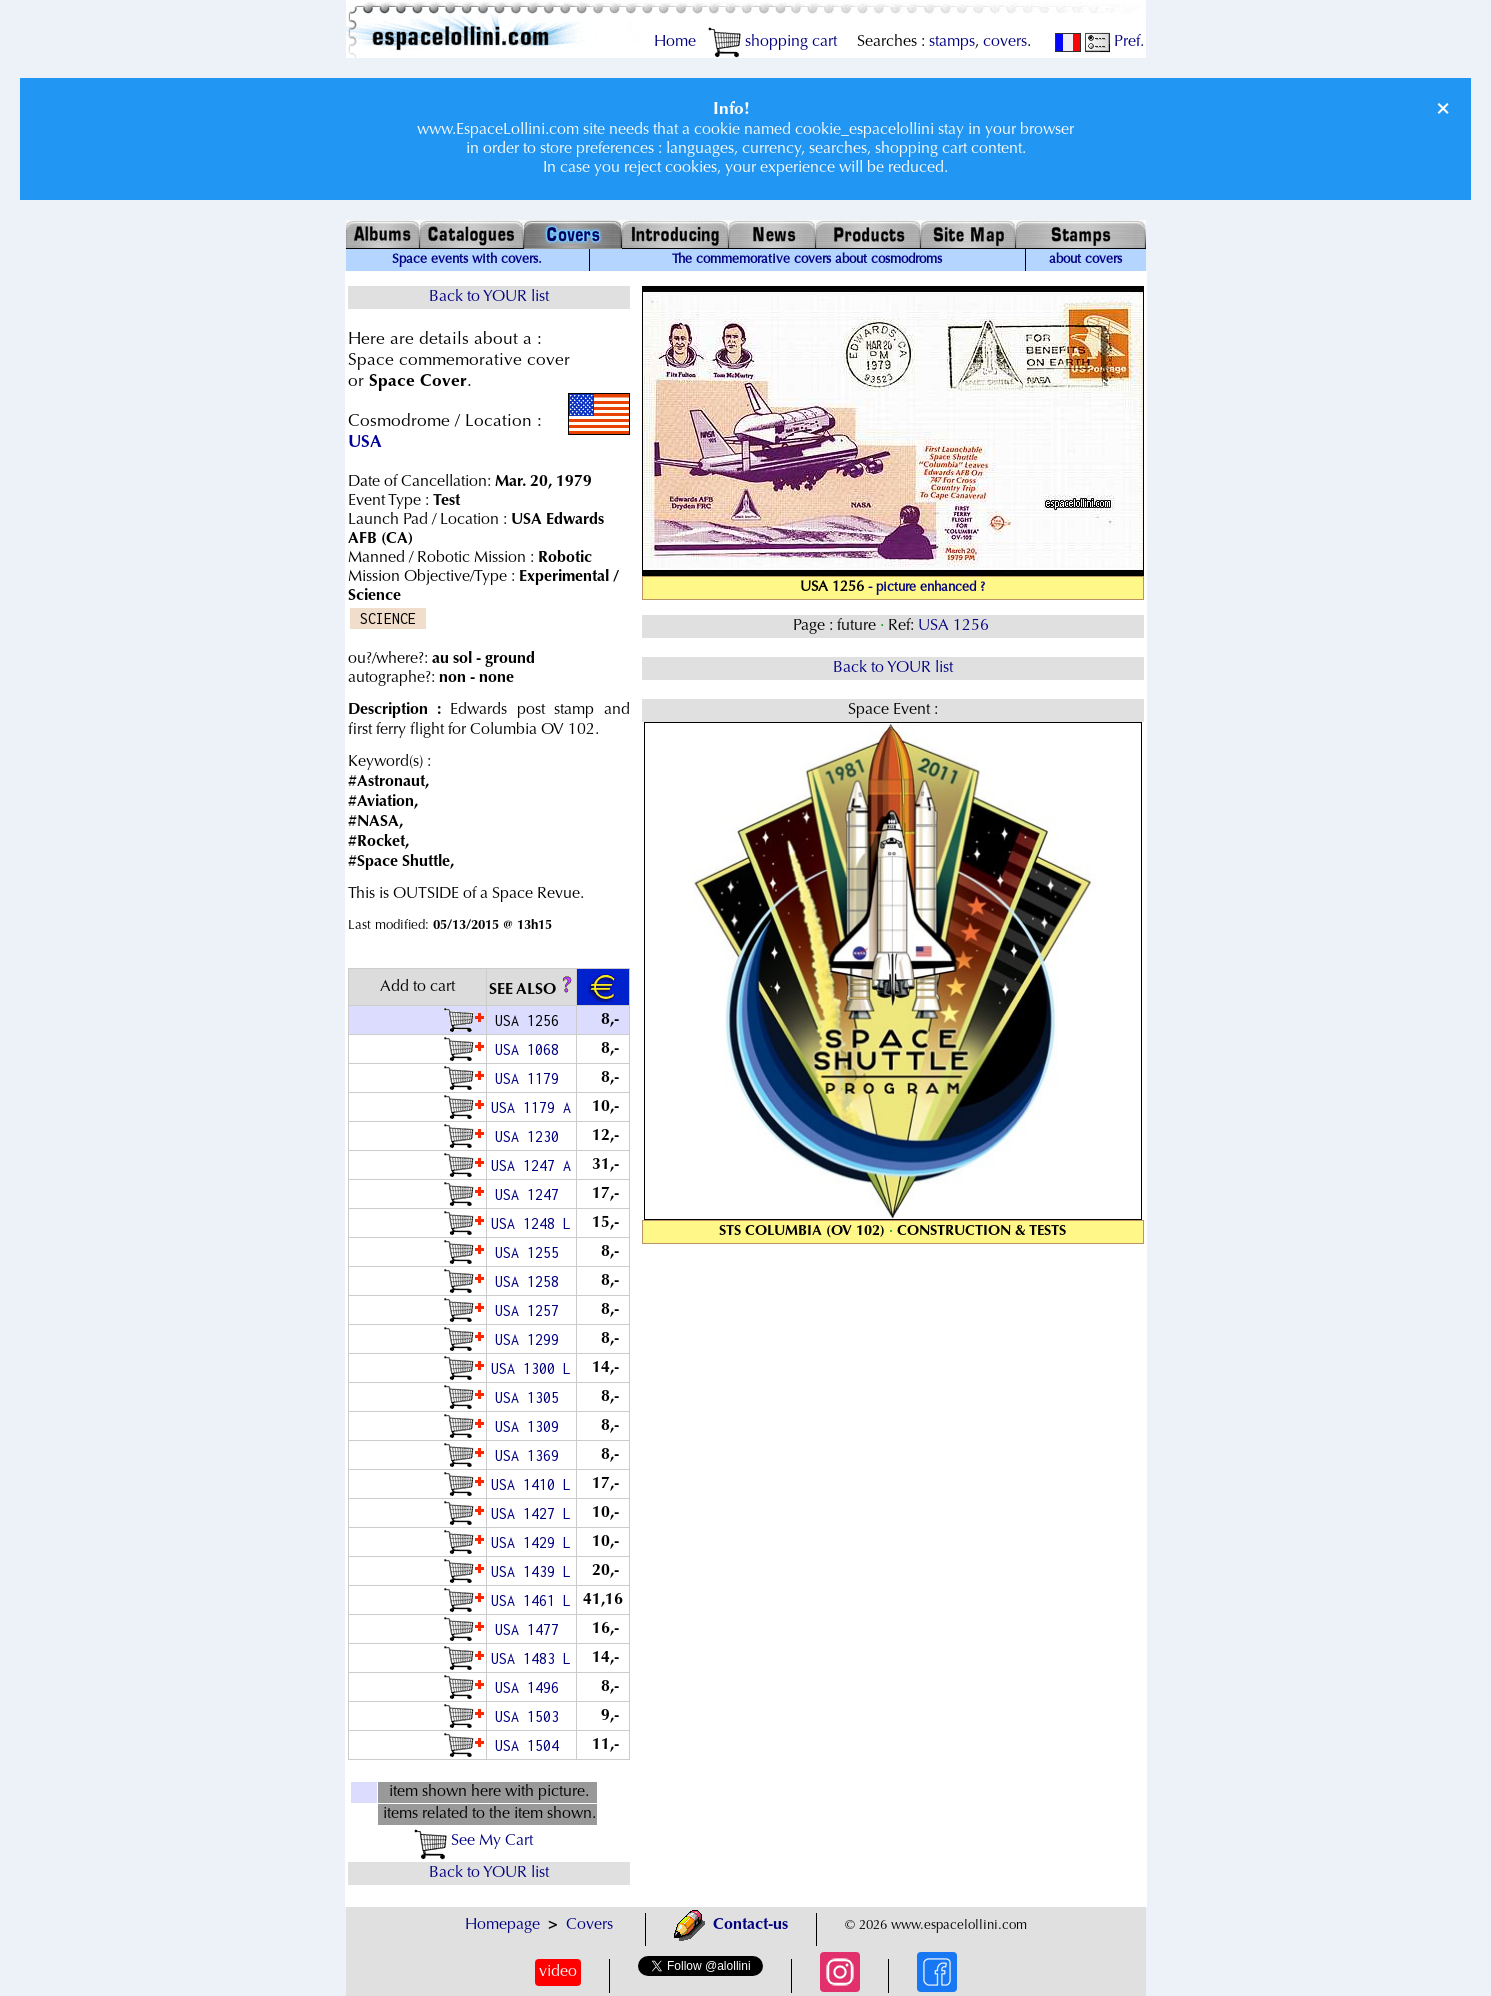 The height and width of the screenshot is (1996, 1491). Describe the element at coordinates (531, 1658) in the screenshot. I see `USA 1483 L` at that location.